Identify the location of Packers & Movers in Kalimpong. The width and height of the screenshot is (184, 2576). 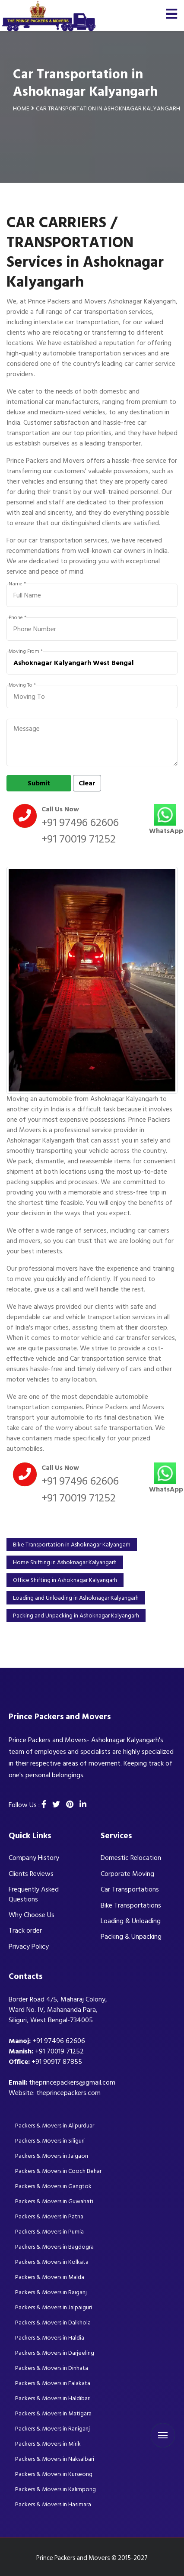
(55, 2489).